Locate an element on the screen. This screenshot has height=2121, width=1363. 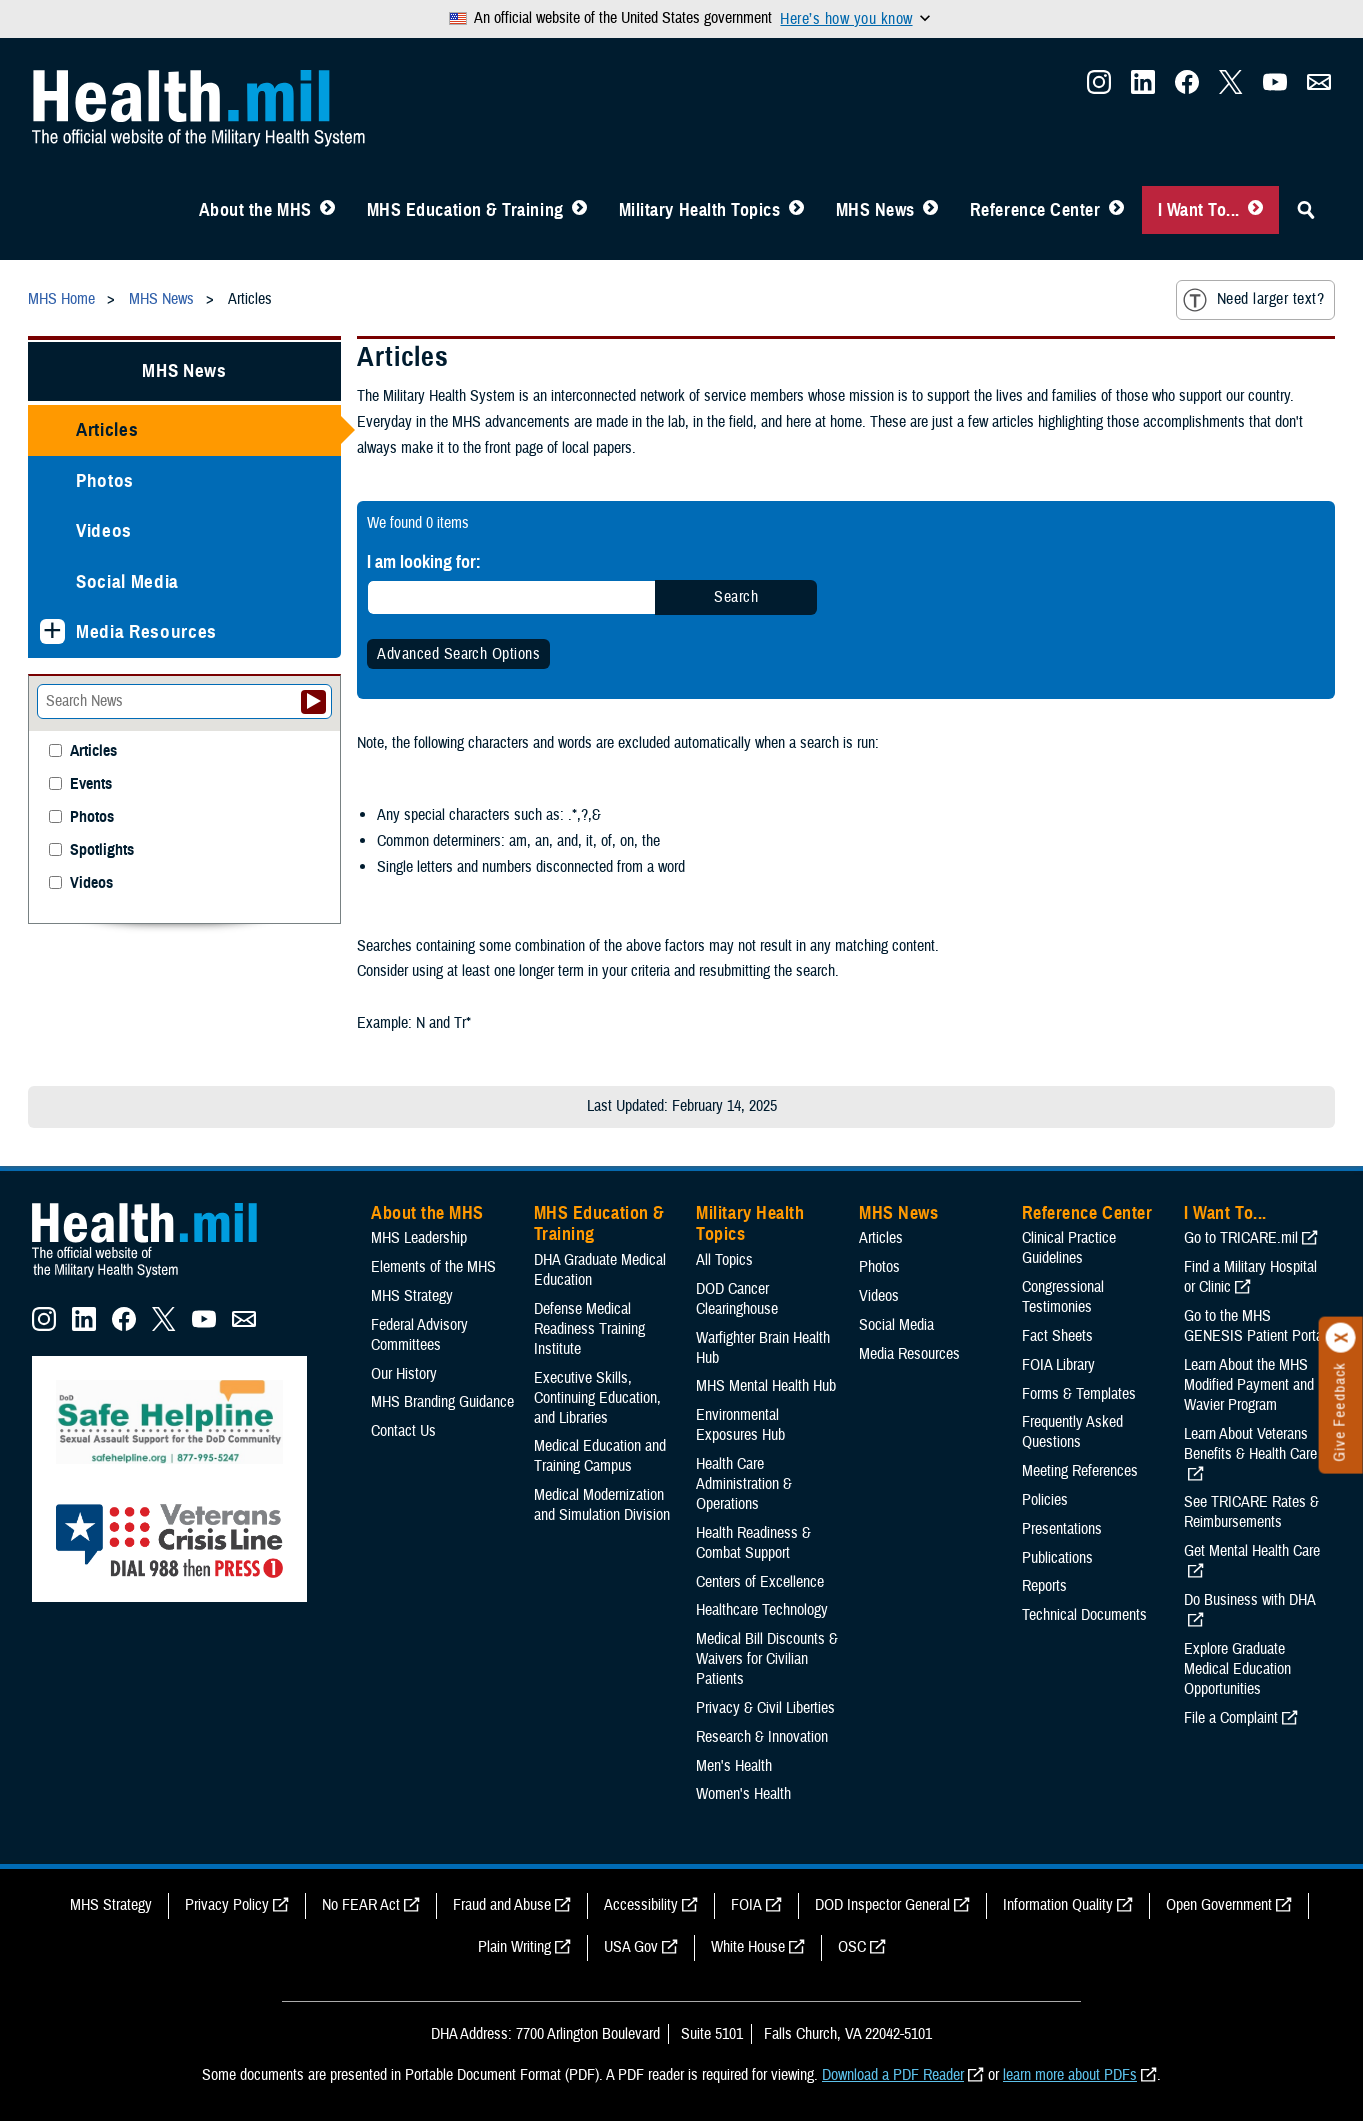
MHS Branding Guidance is located at coordinates (442, 1402).